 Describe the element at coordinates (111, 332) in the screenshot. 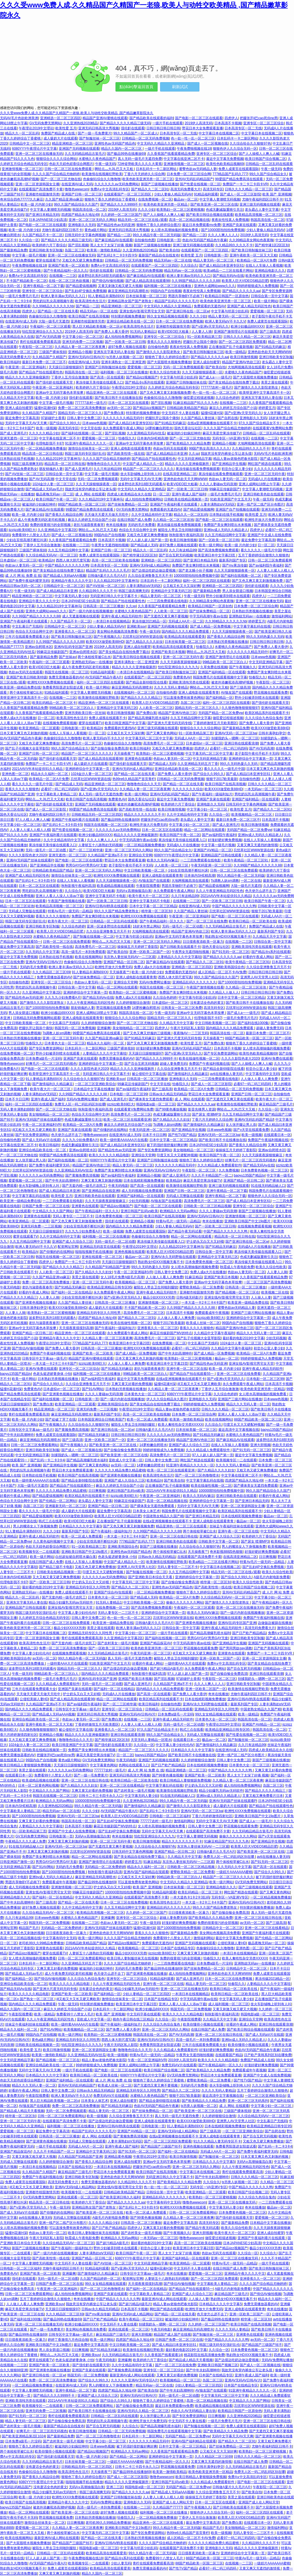

I see `国产免费人人看大香伊` at that location.